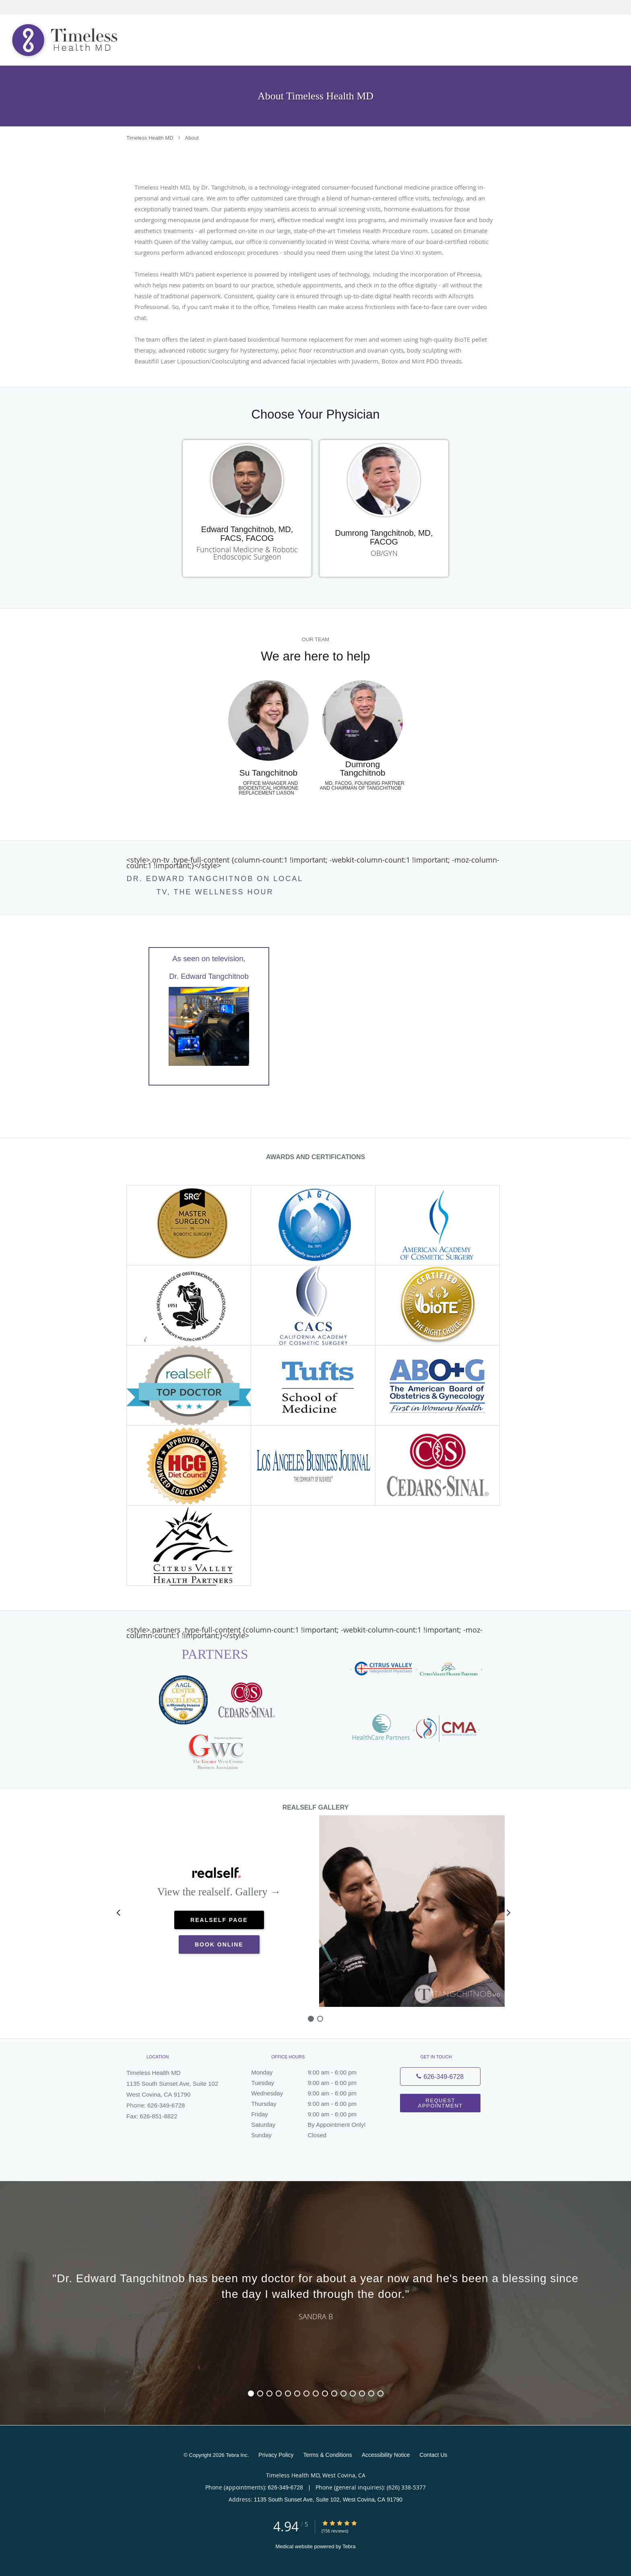 This screenshot has width=631, height=2576. What do you see at coordinates (313, 2125) in the screenshot?
I see `Saturday` at bounding box center [313, 2125].